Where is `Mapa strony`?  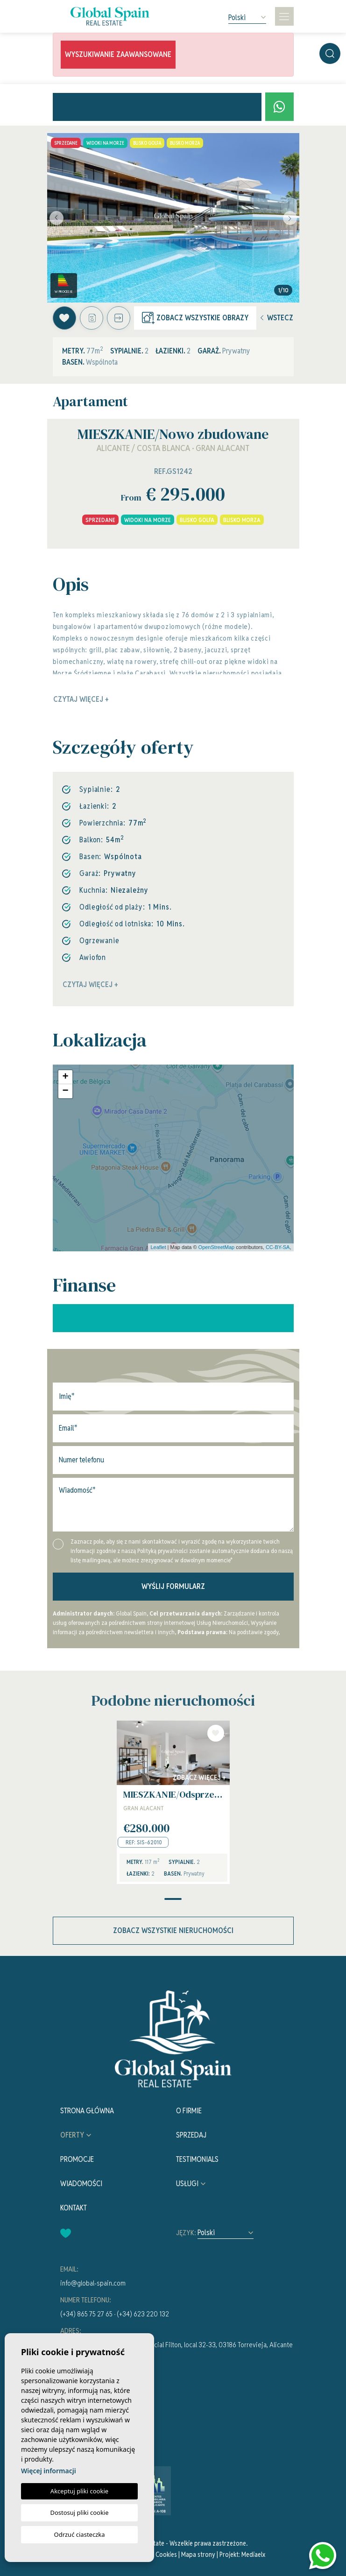 Mapa strony is located at coordinates (198, 2554).